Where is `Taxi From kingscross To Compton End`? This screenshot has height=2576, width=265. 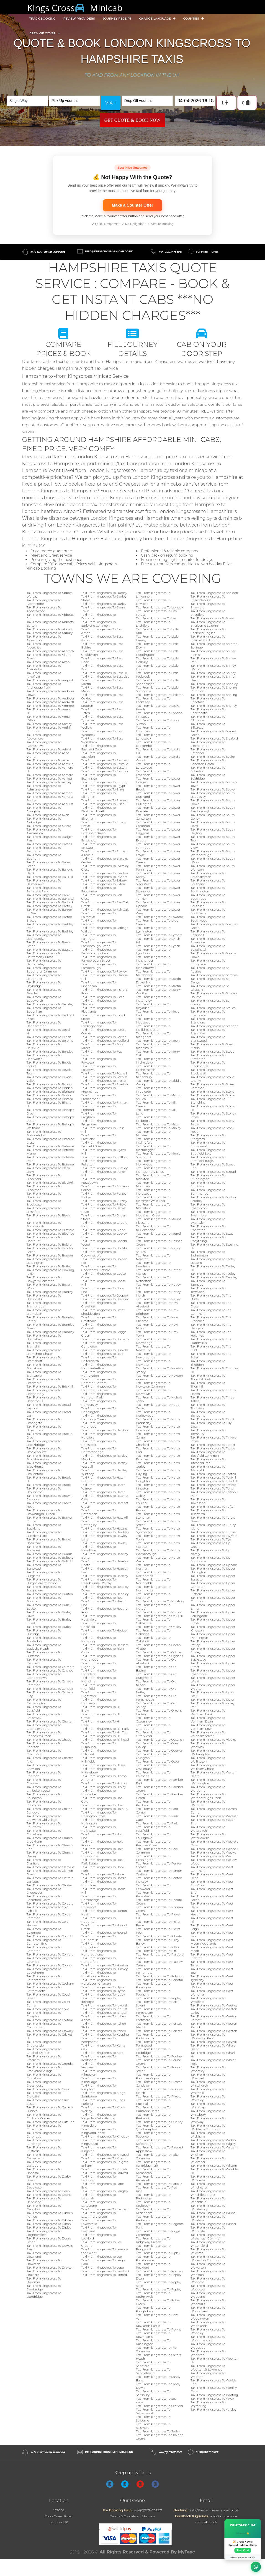
Taxi From kingscross To Compton End is located at coordinates (44, 1941).